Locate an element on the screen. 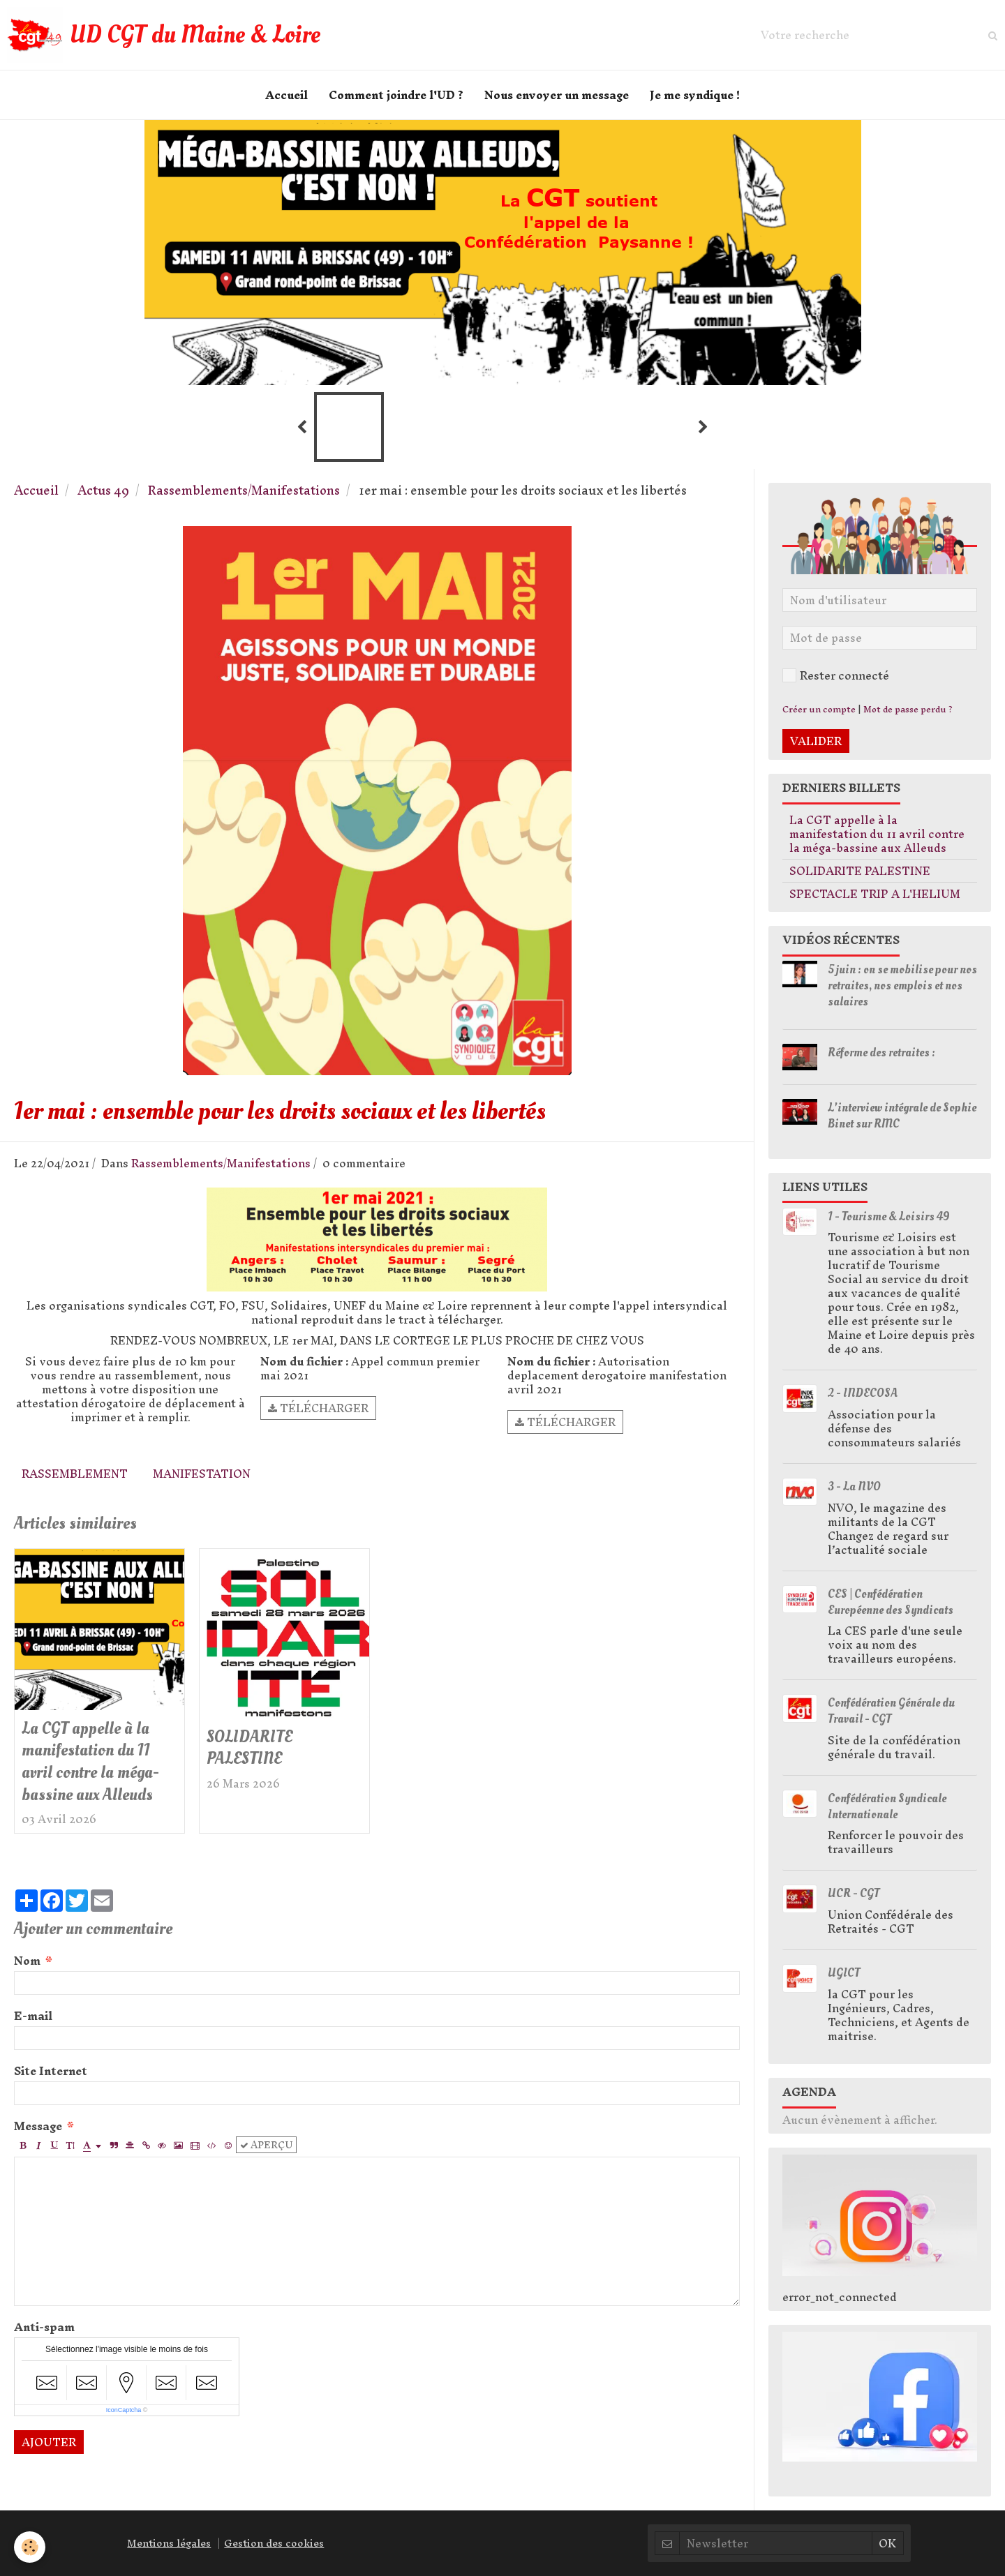  UGICT is located at coordinates (844, 1973).